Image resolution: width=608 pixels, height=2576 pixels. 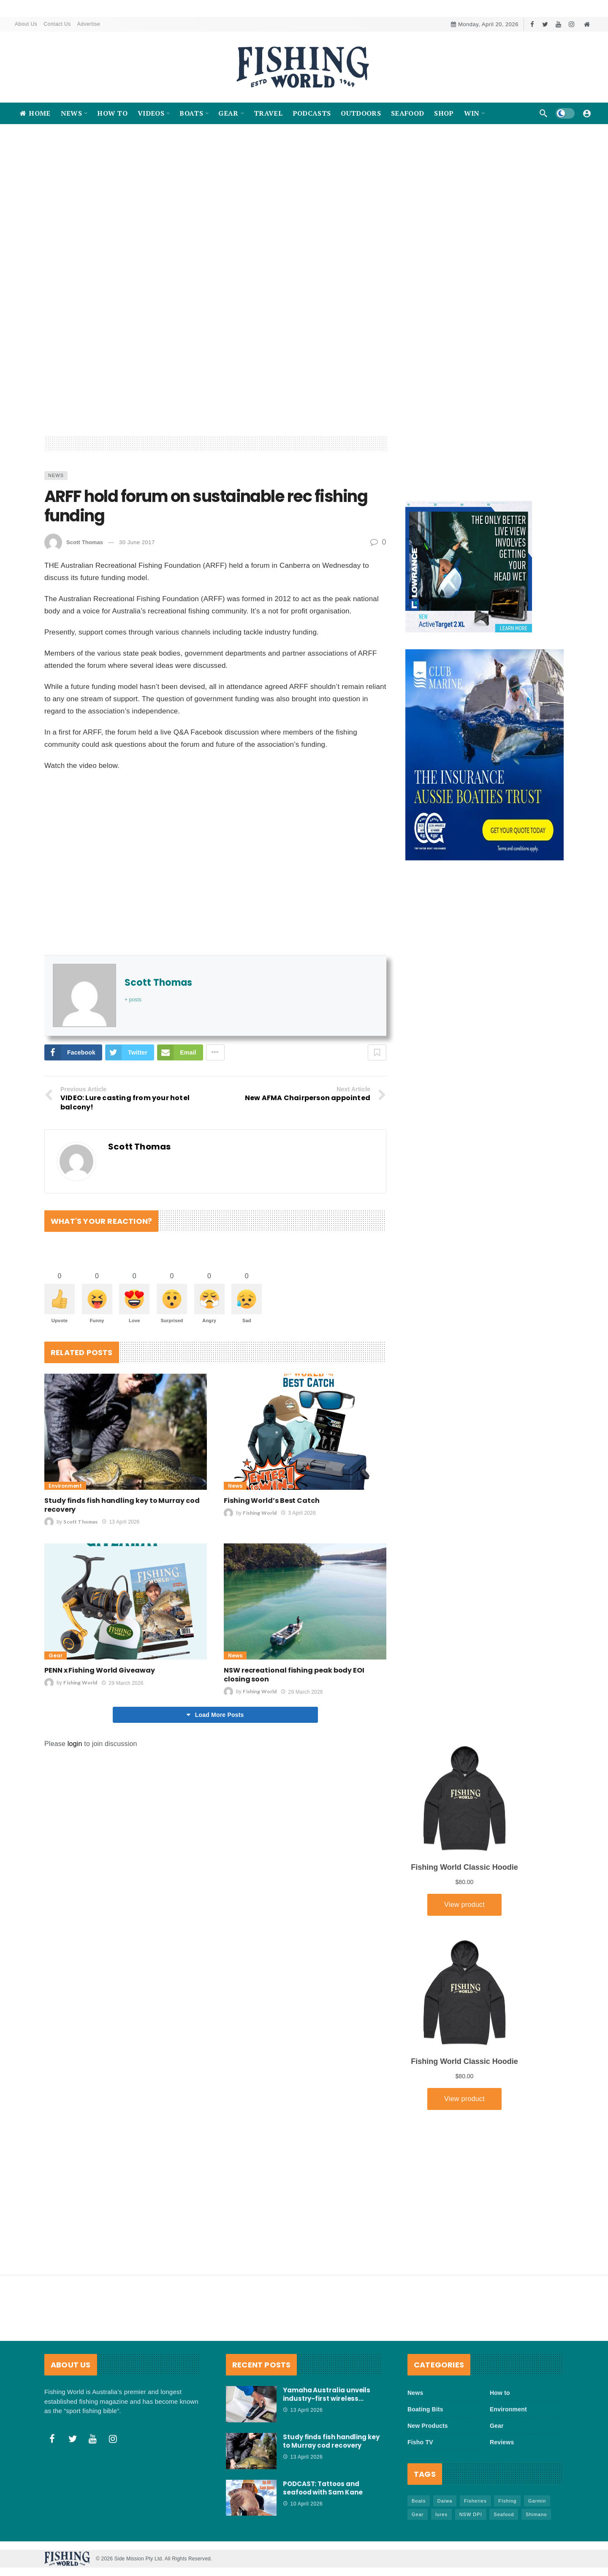 What do you see at coordinates (120, 1585) in the screenshot?
I see `13 April 2026` at bounding box center [120, 1585].